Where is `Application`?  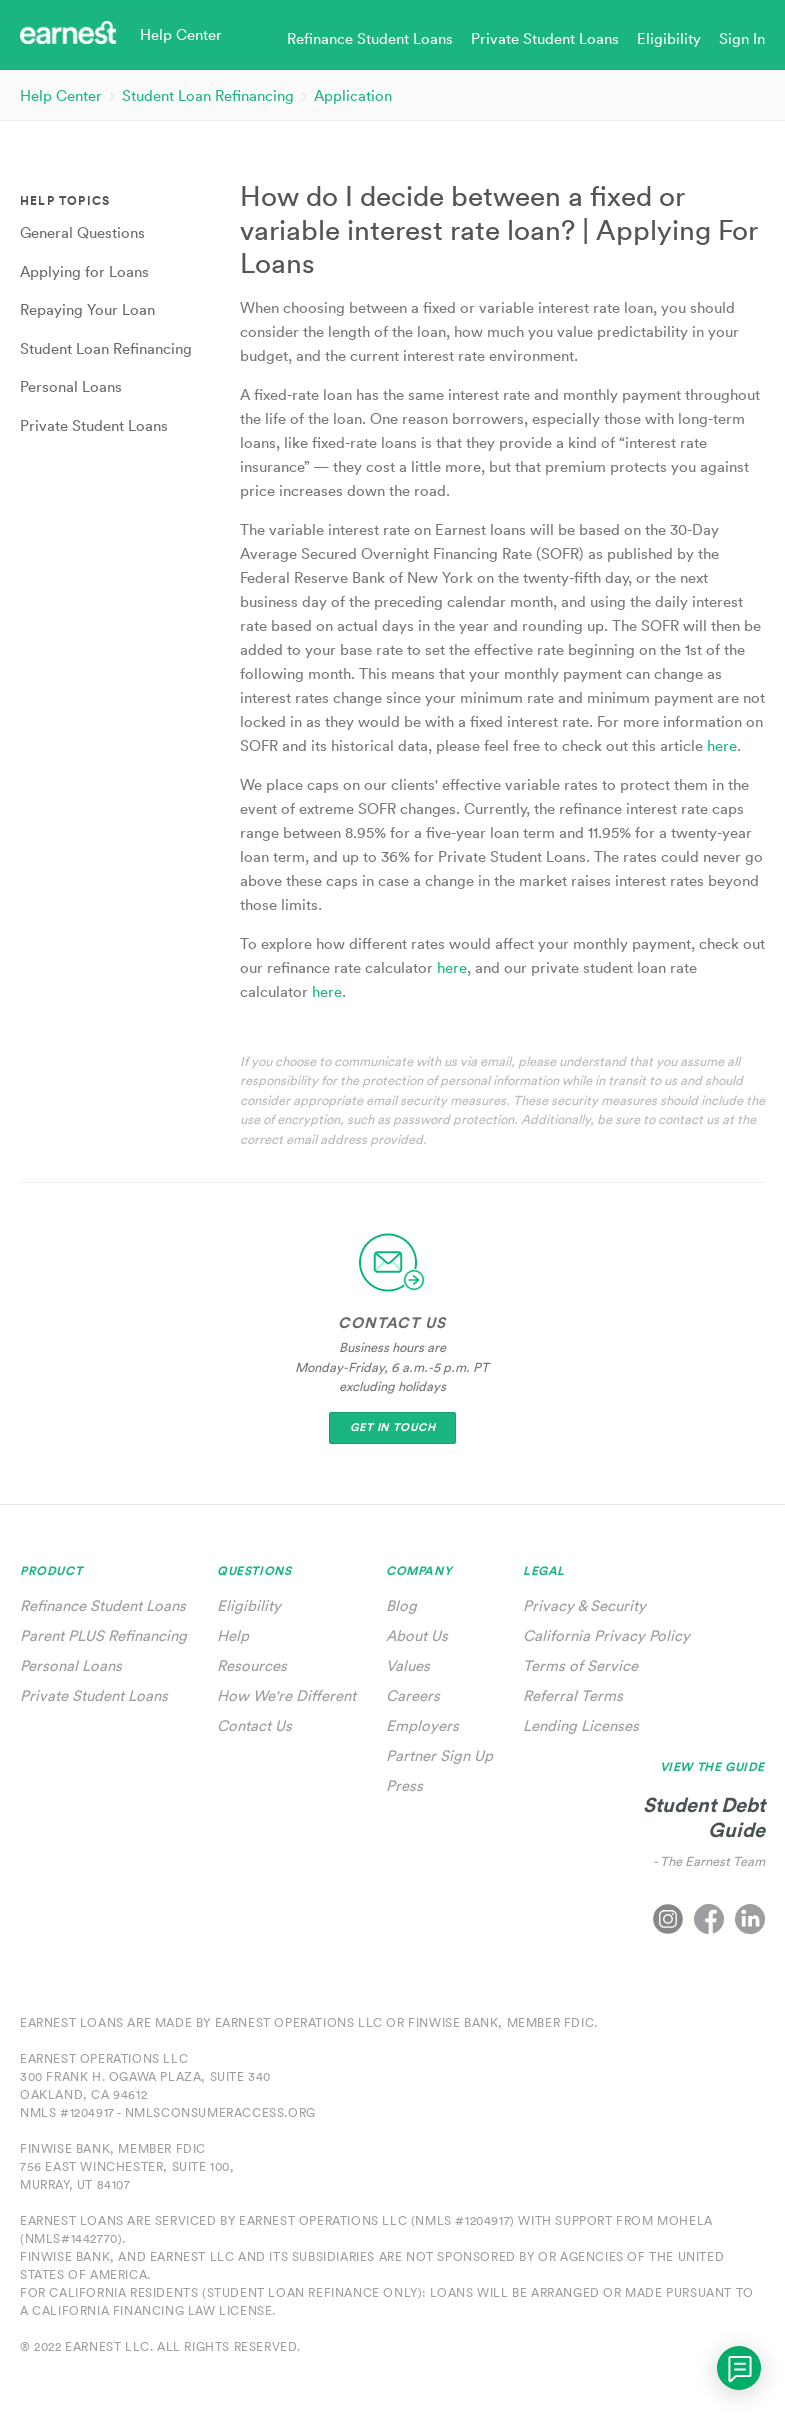
Application is located at coordinates (353, 95).